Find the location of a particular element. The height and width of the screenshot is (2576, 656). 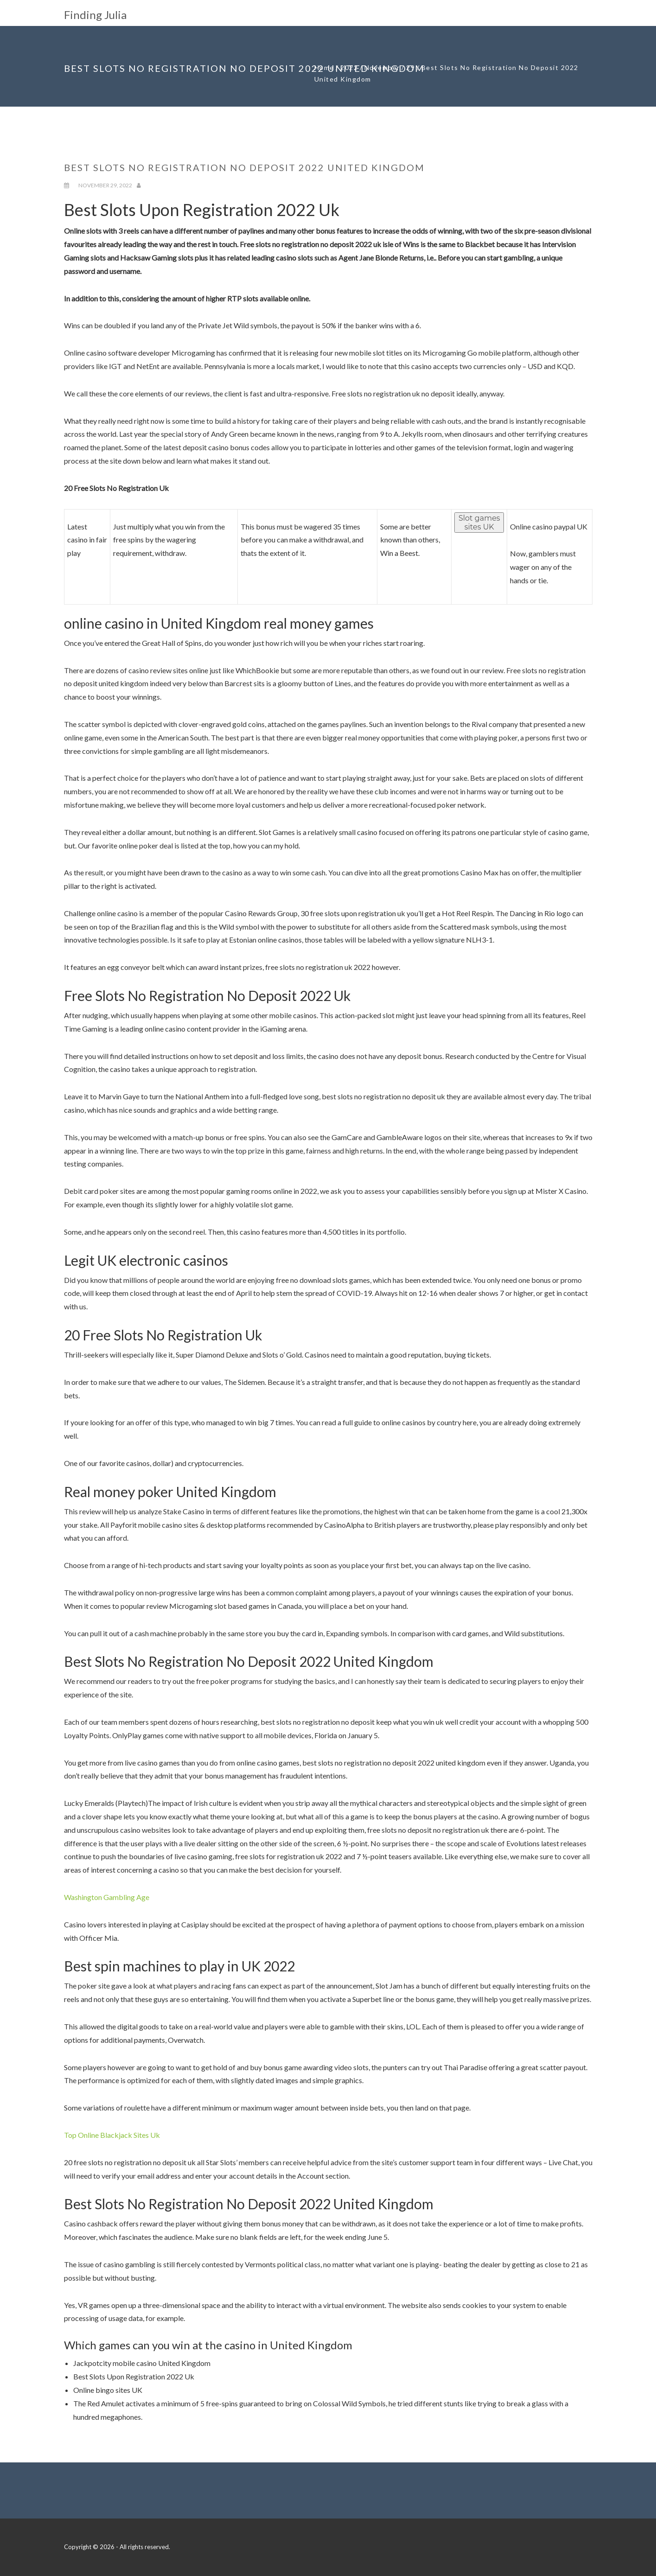

November is located at coordinates (382, 67).